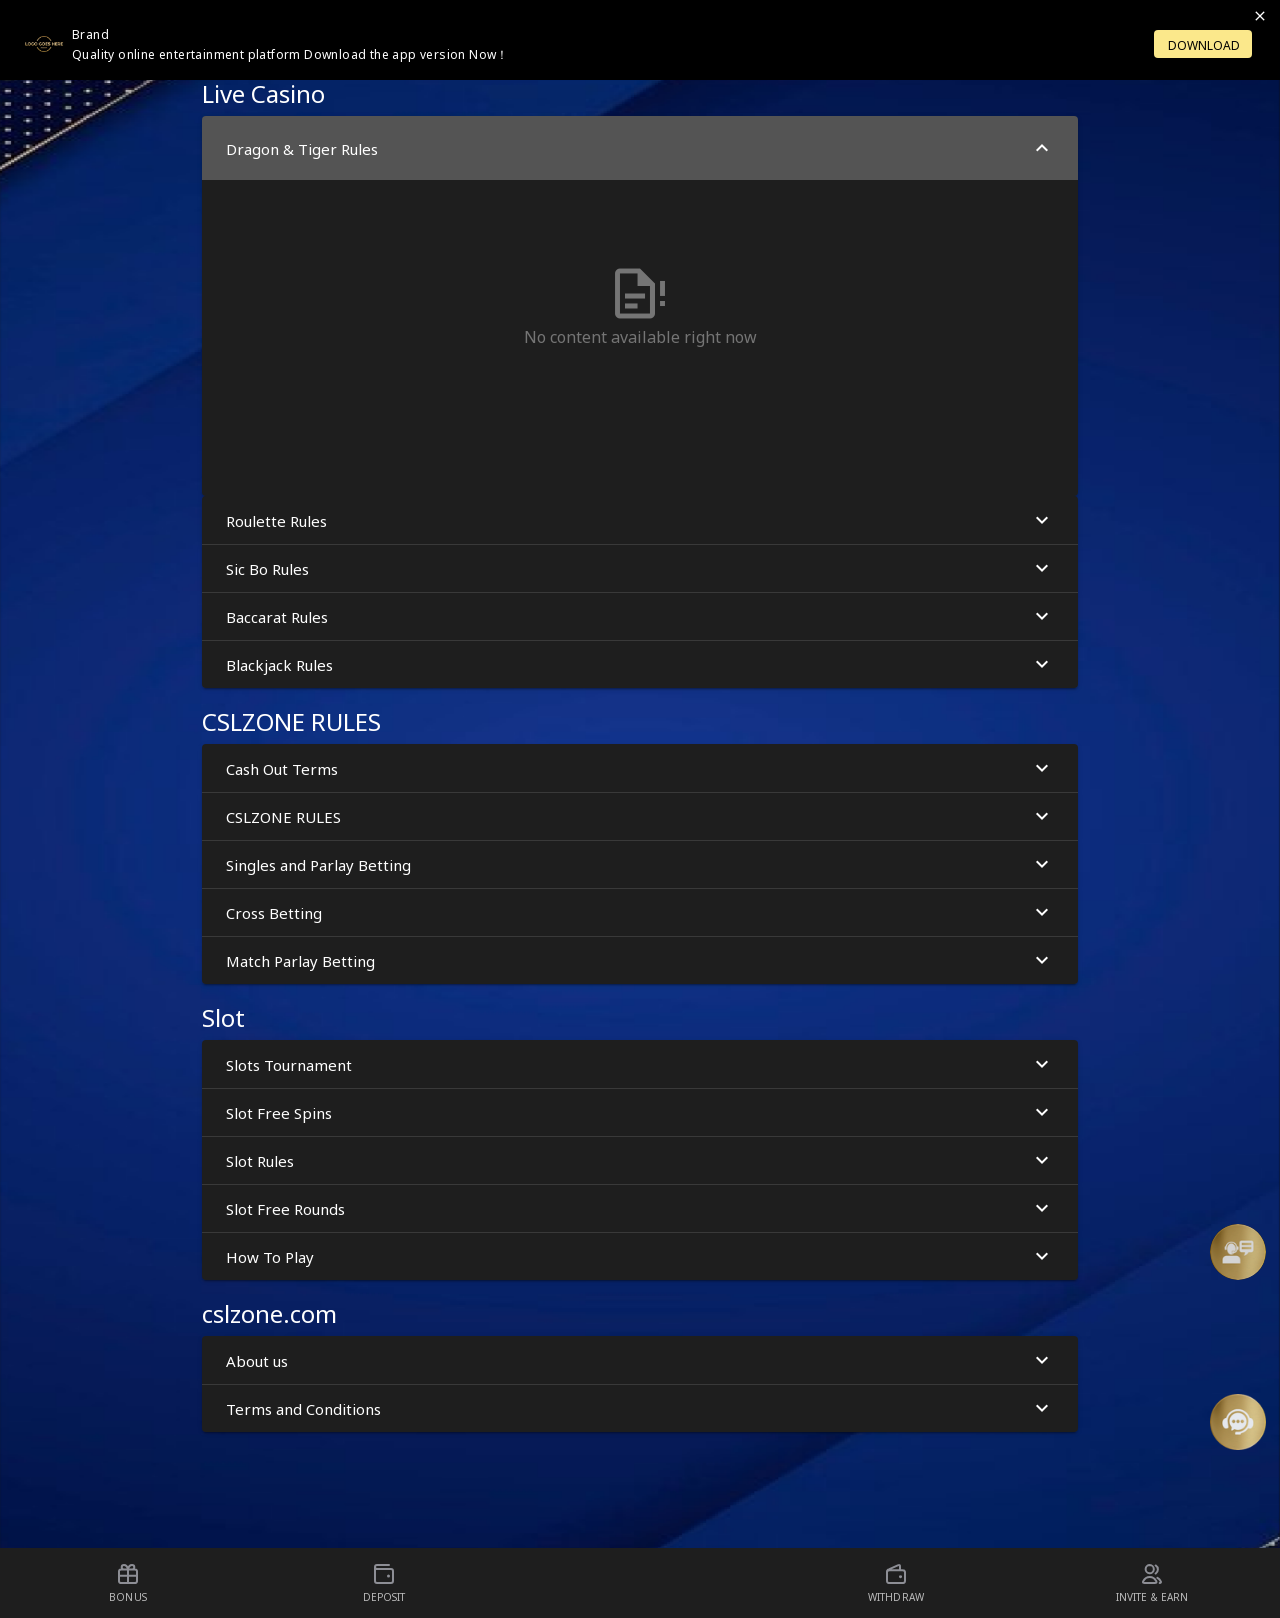  What do you see at coordinates (640, 960) in the screenshot?
I see `Match Parlay Betting` at bounding box center [640, 960].